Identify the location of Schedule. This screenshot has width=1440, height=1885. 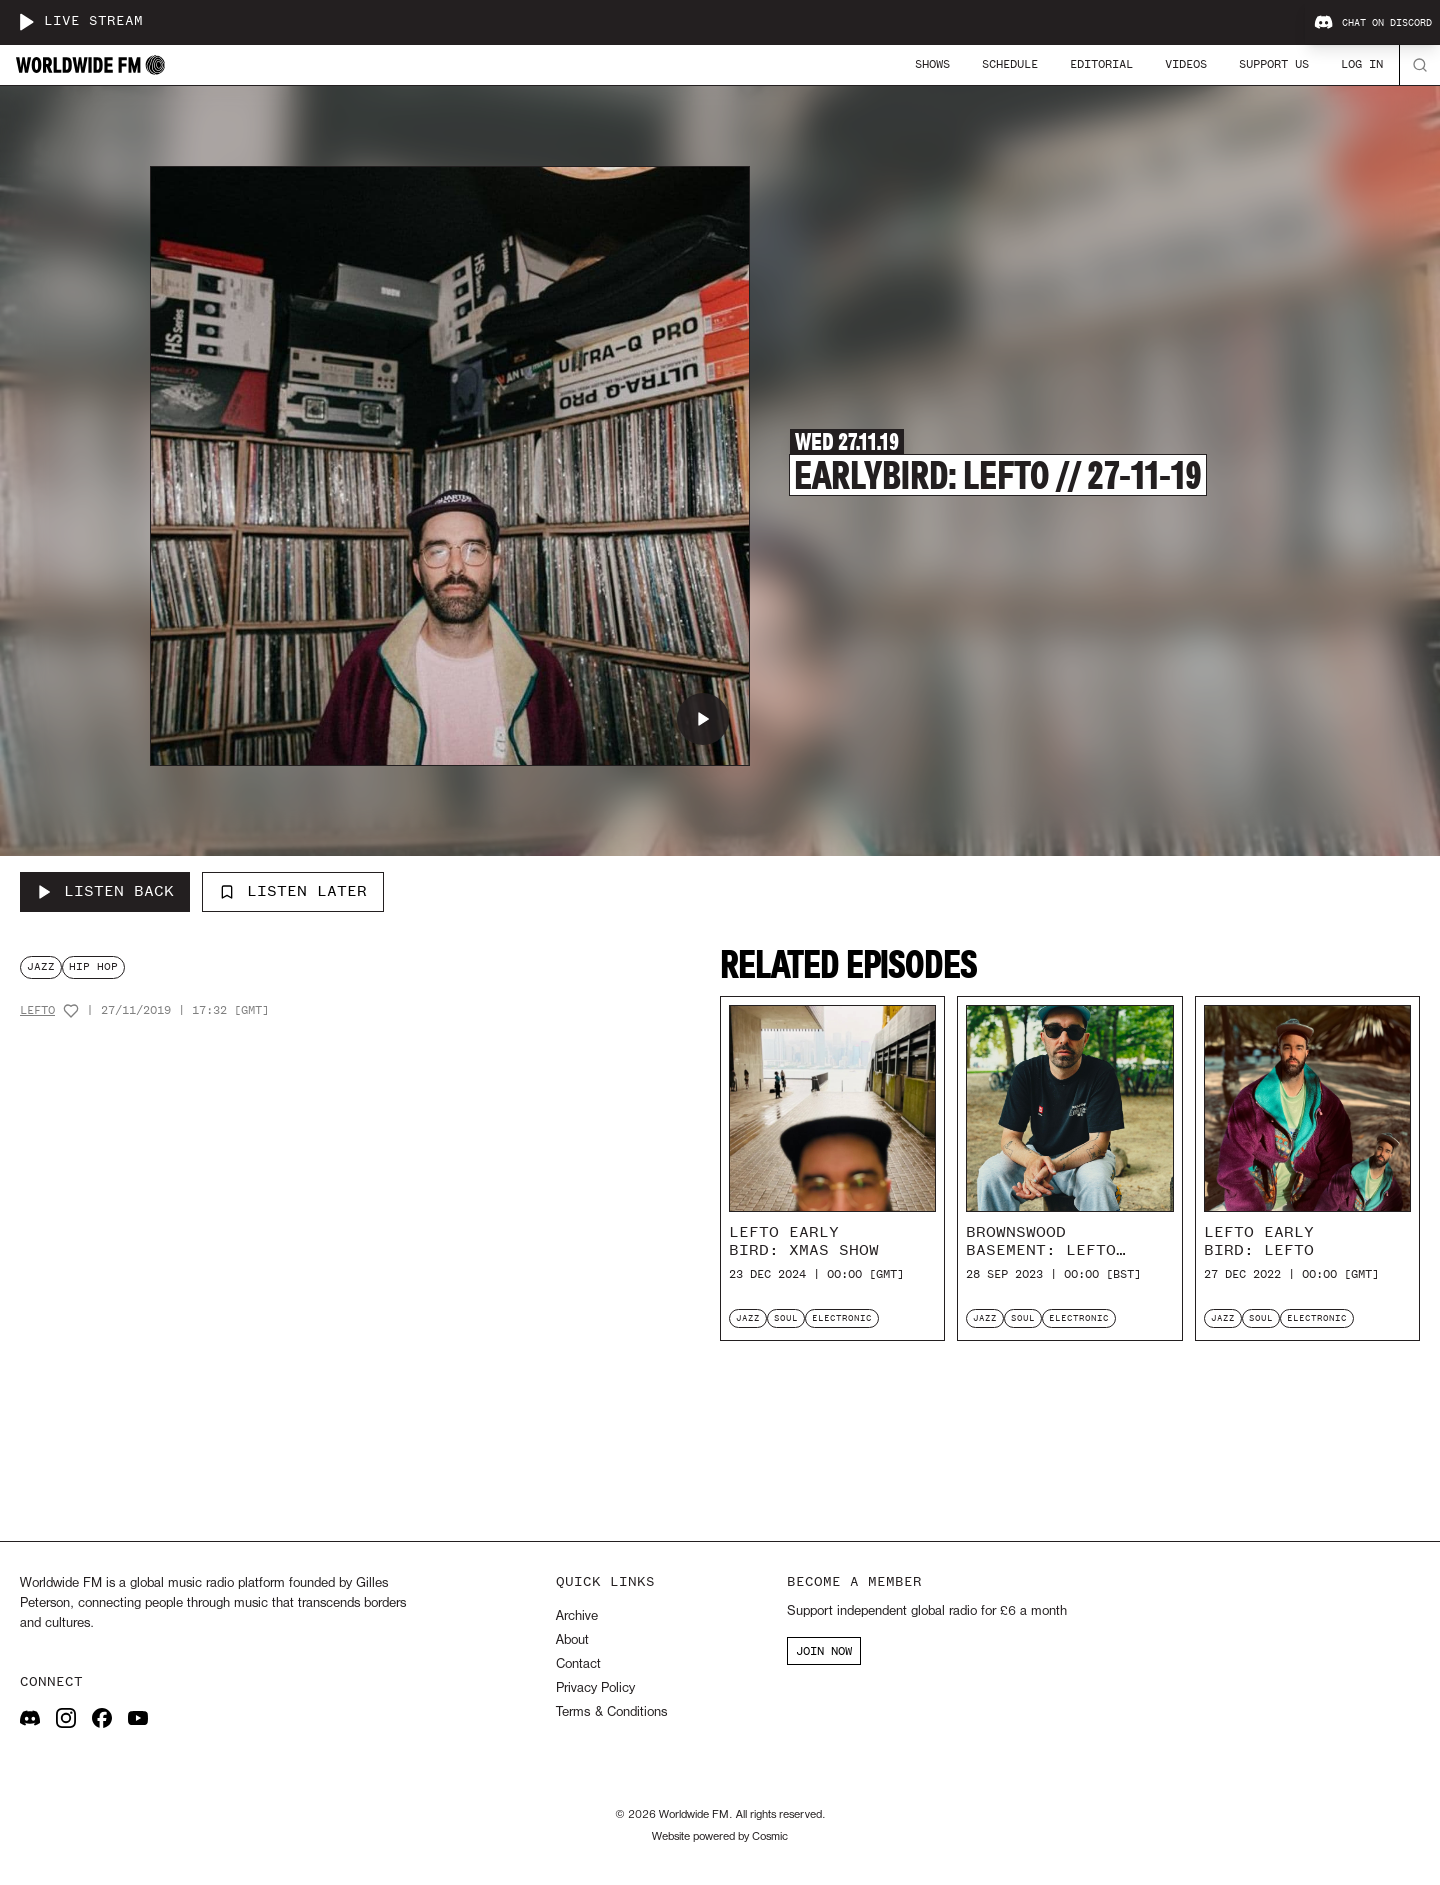
(1010, 64).